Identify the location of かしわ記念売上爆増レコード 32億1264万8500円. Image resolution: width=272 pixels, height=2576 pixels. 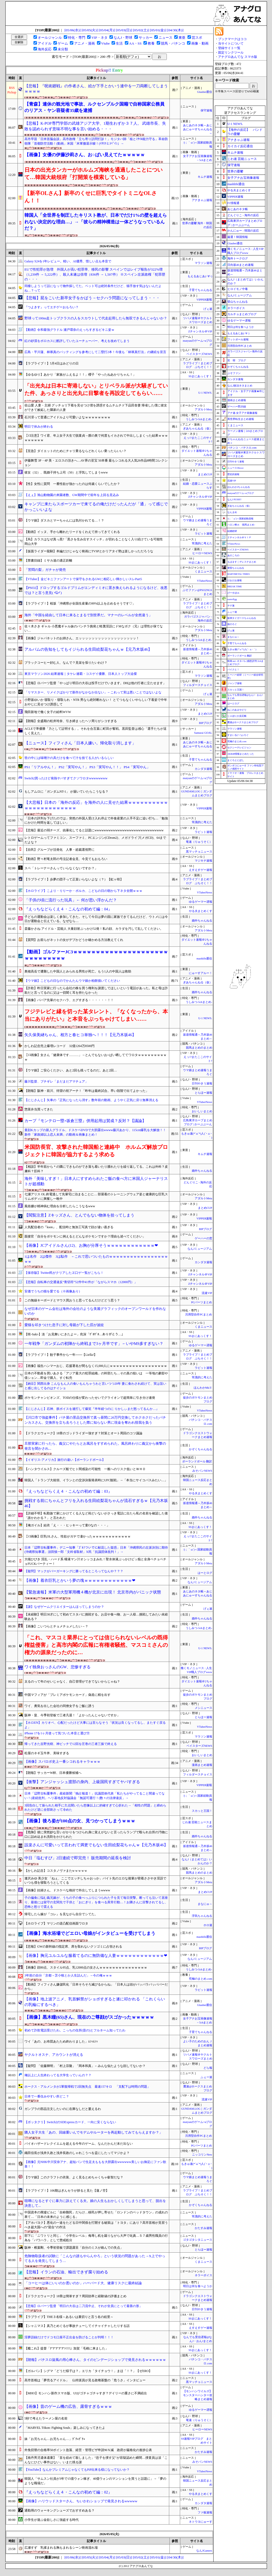
(59, 1046).